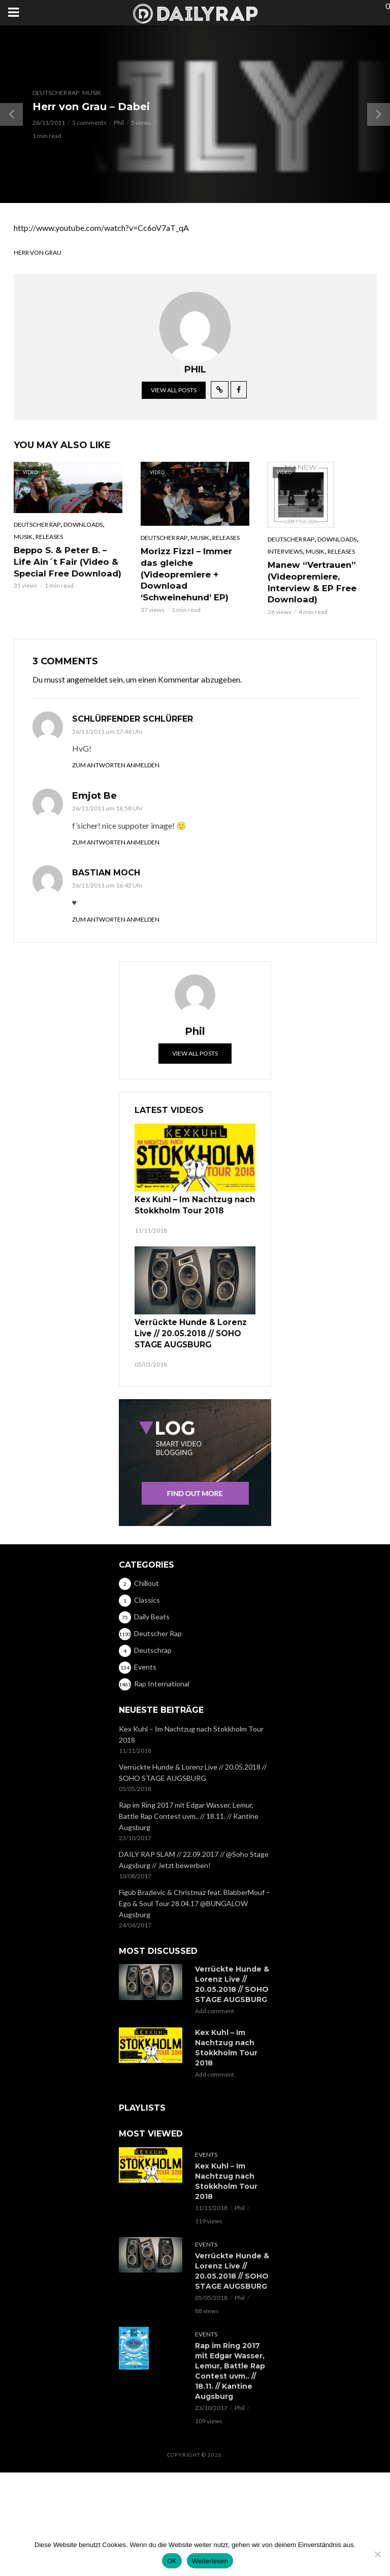 Image resolution: width=390 pixels, height=2576 pixels. I want to click on schlürfender Schlürfer, so click(132, 717).